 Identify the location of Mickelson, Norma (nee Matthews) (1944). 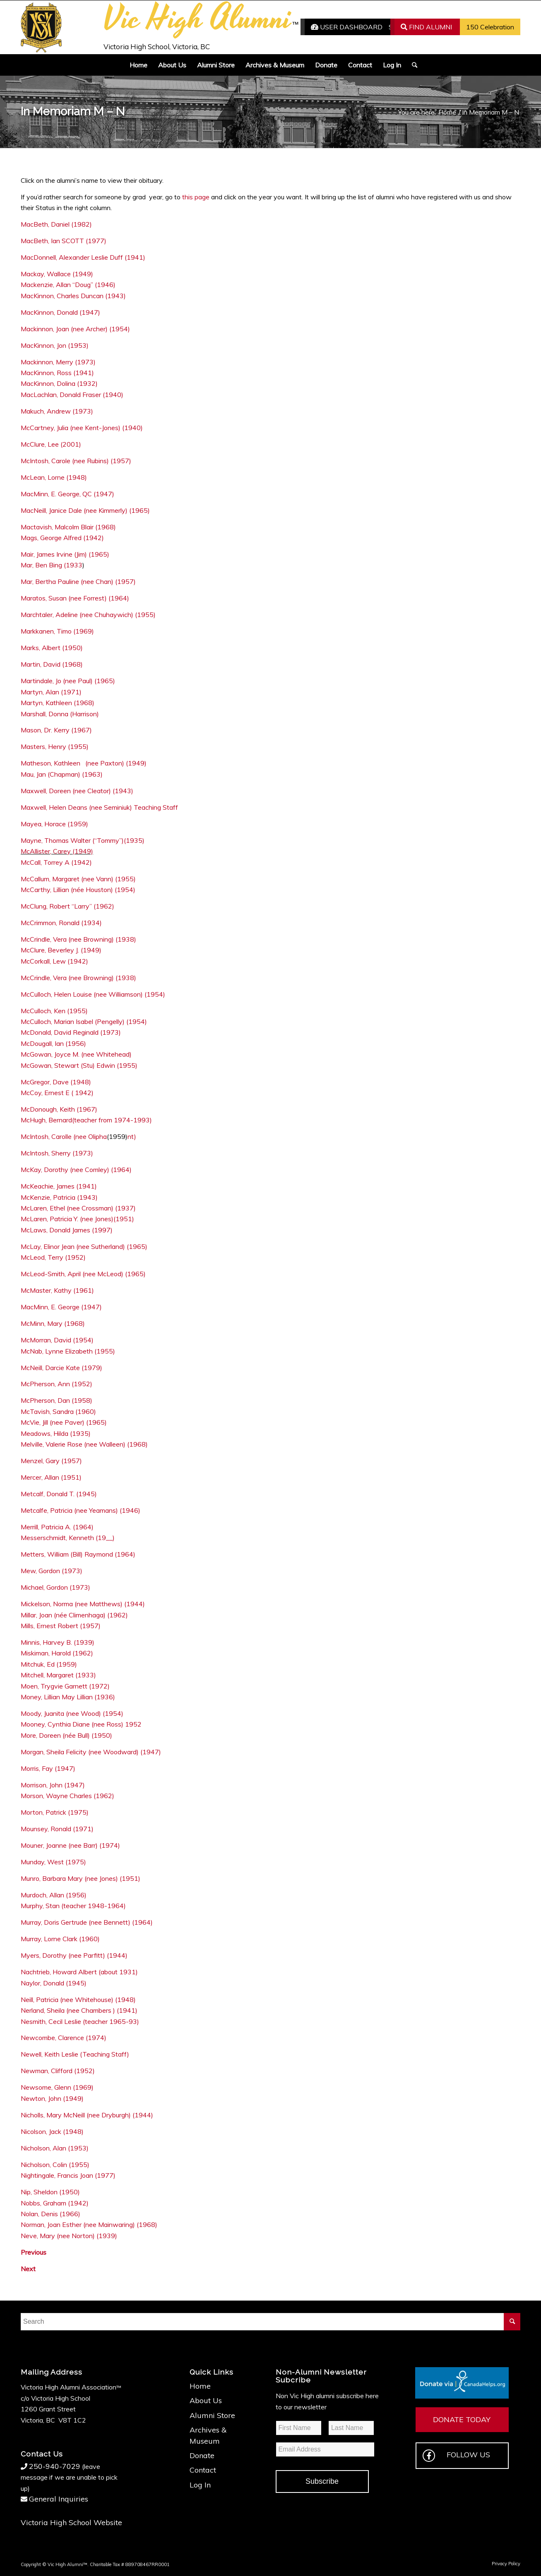
(83, 1604).